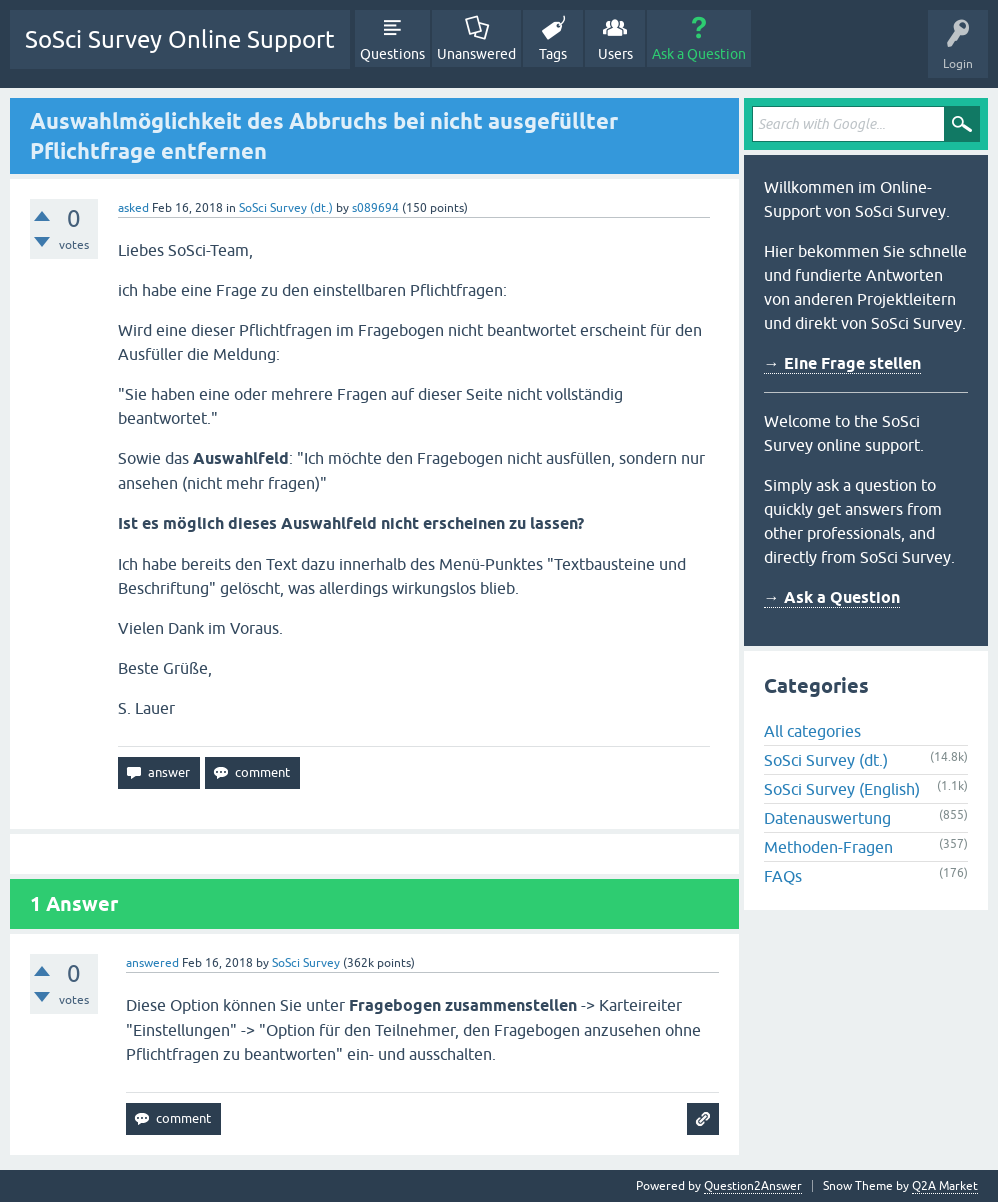 Image resolution: width=998 pixels, height=1202 pixels. Describe the element at coordinates (180, 39) in the screenshot. I see `SoSci Survey Online Support` at that location.